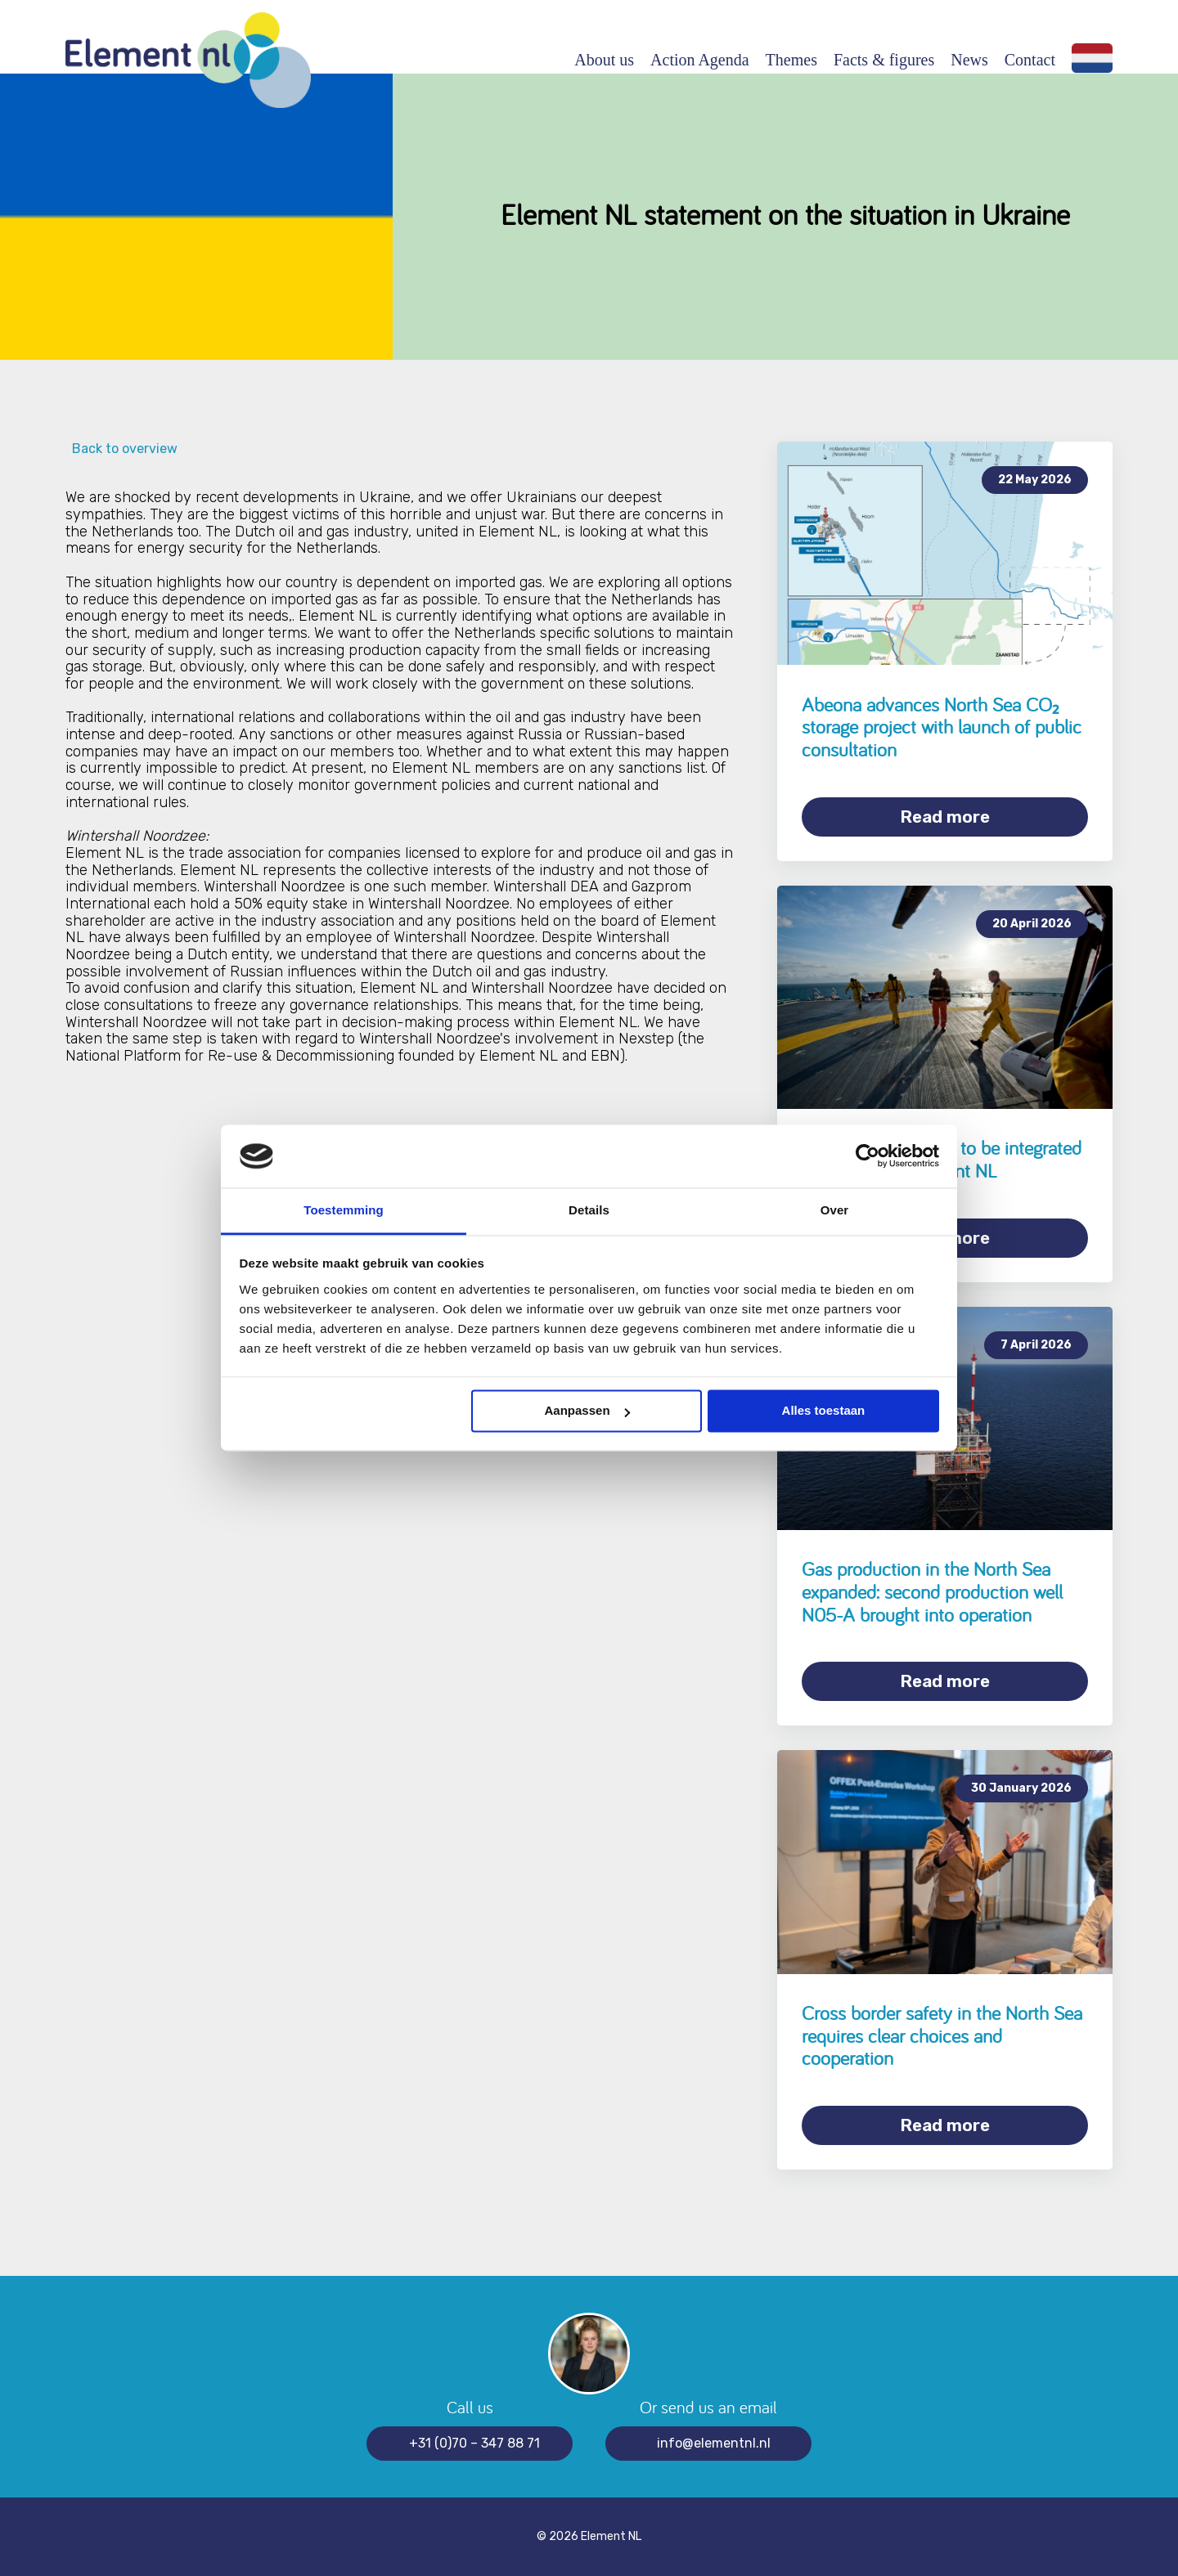 This screenshot has height=2576, width=1178. Describe the element at coordinates (835, 1210) in the screenshot. I see `Over [tab]` at that location.